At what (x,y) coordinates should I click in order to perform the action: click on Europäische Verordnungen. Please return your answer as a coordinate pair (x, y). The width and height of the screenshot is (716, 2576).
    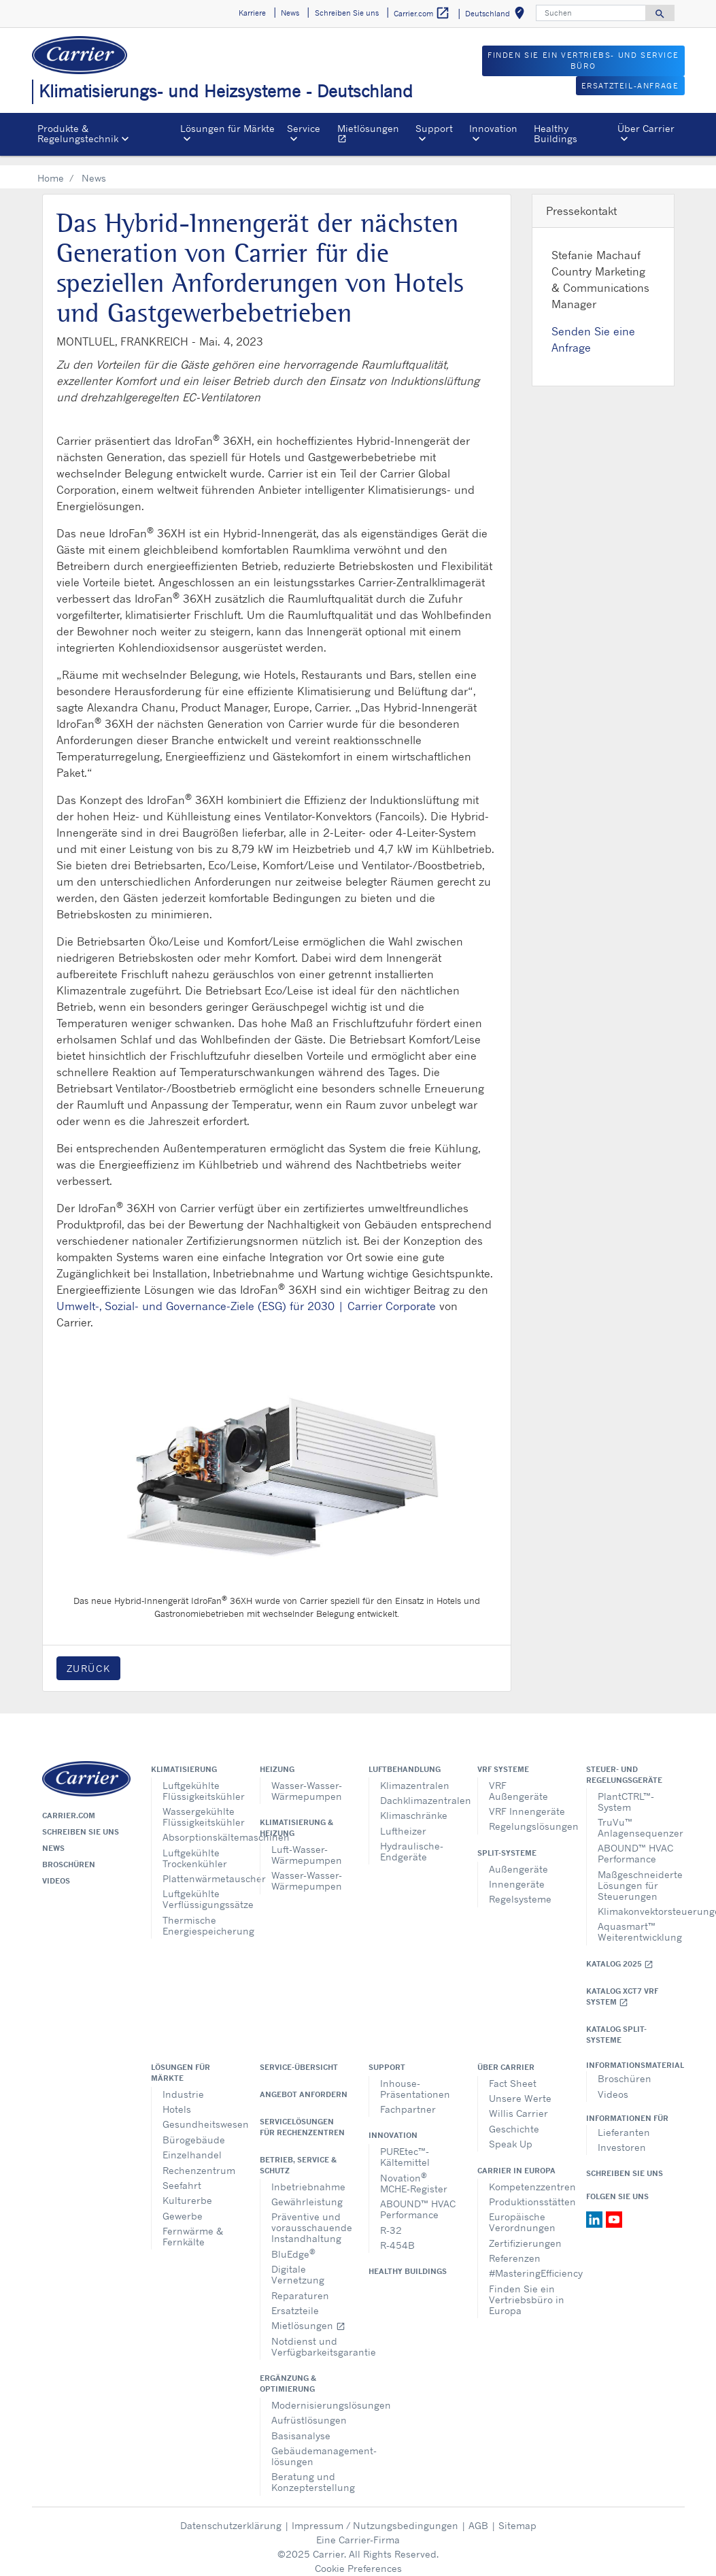
    Looking at the image, I should click on (522, 2212).